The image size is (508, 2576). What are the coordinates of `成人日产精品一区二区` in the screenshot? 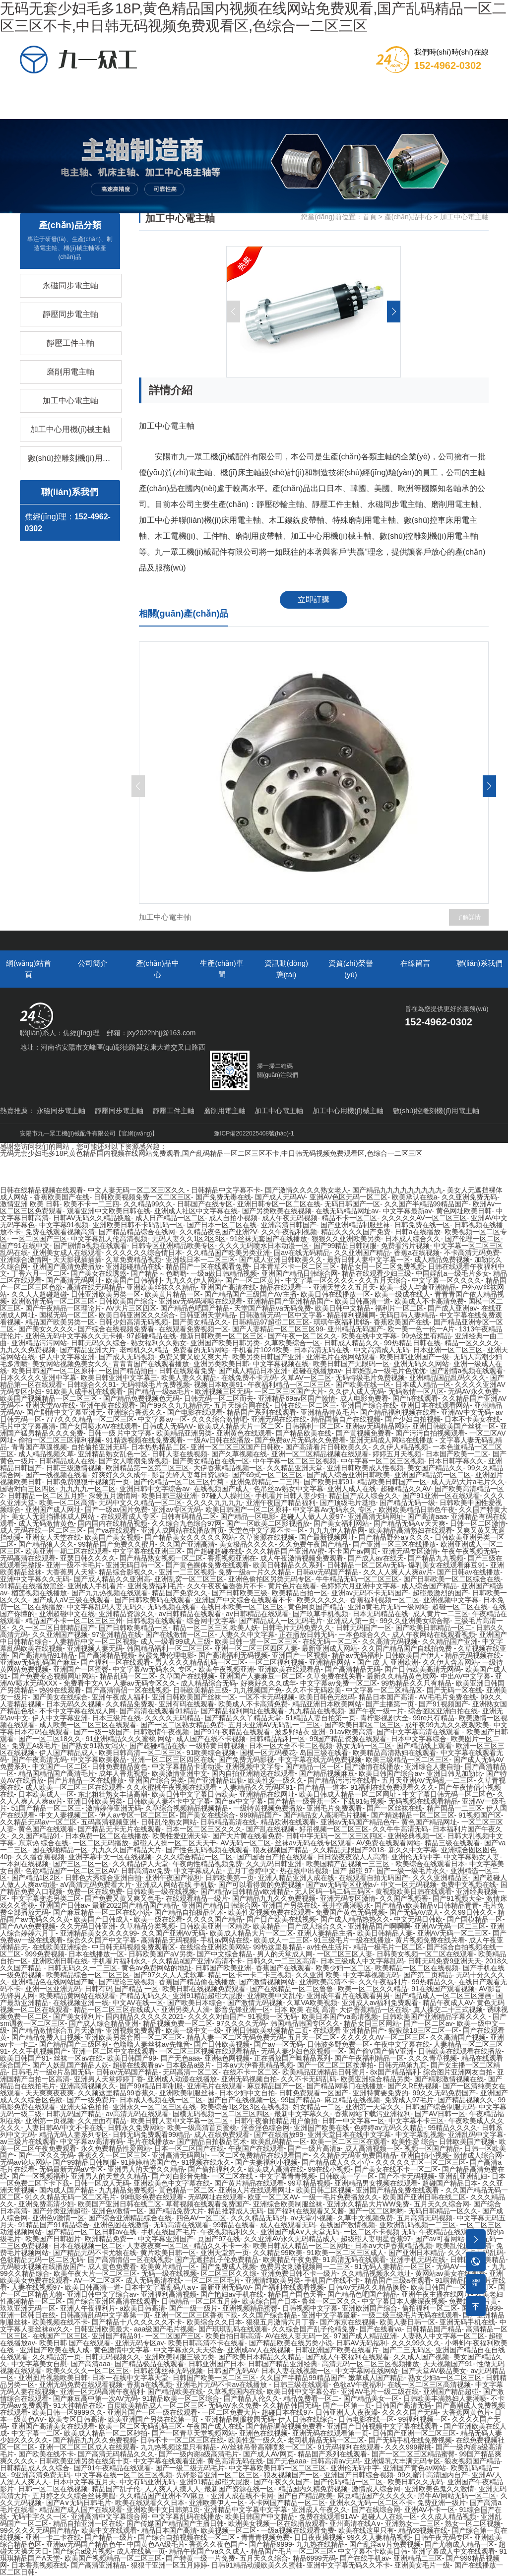 It's located at (170, 1218).